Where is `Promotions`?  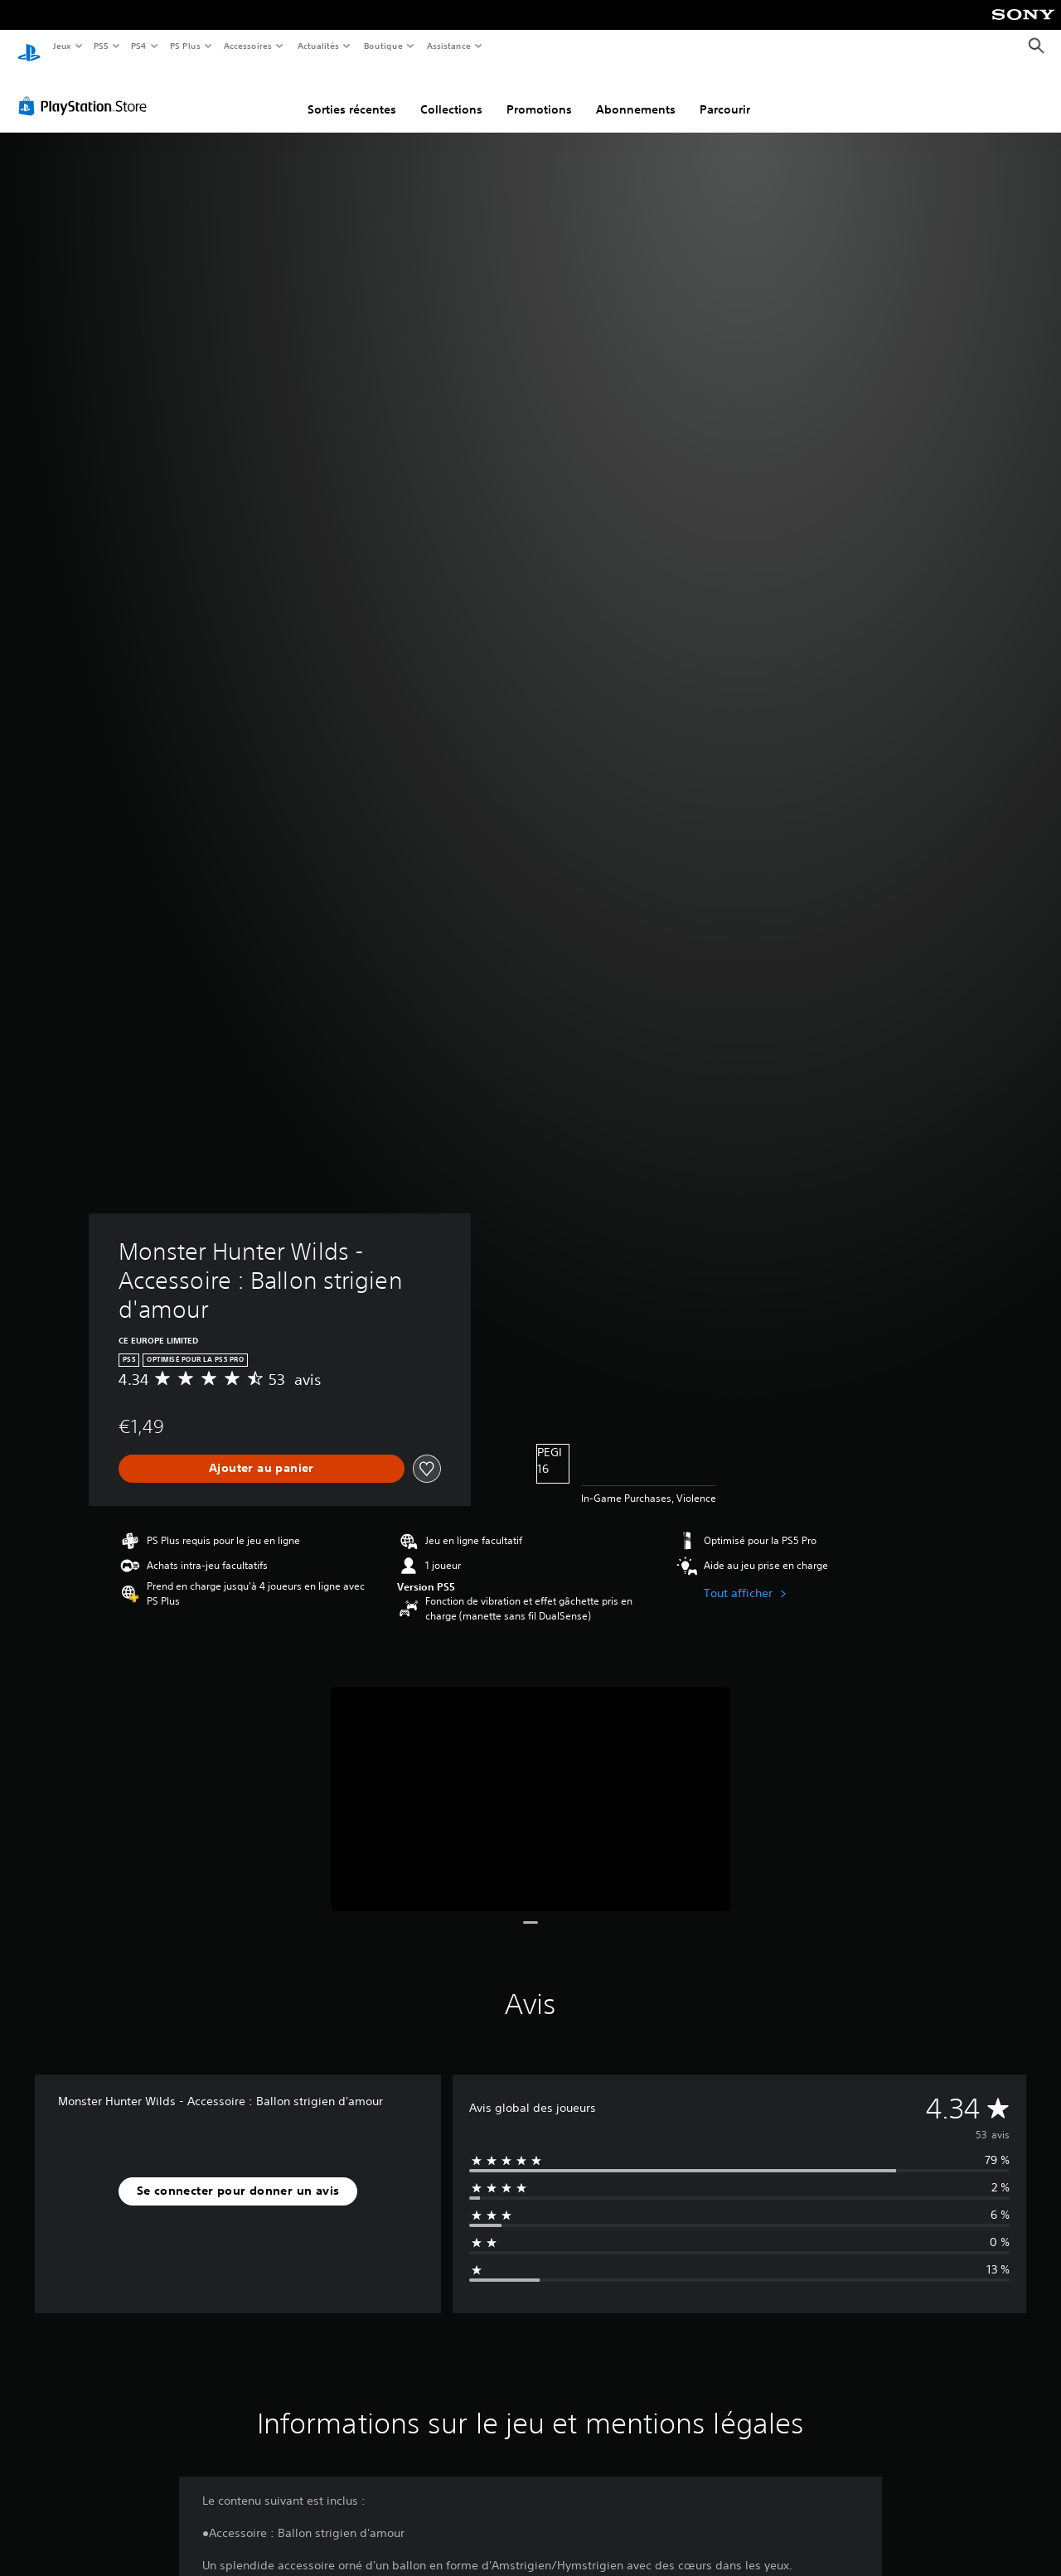
Promotions is located at coordinates (539, 93).